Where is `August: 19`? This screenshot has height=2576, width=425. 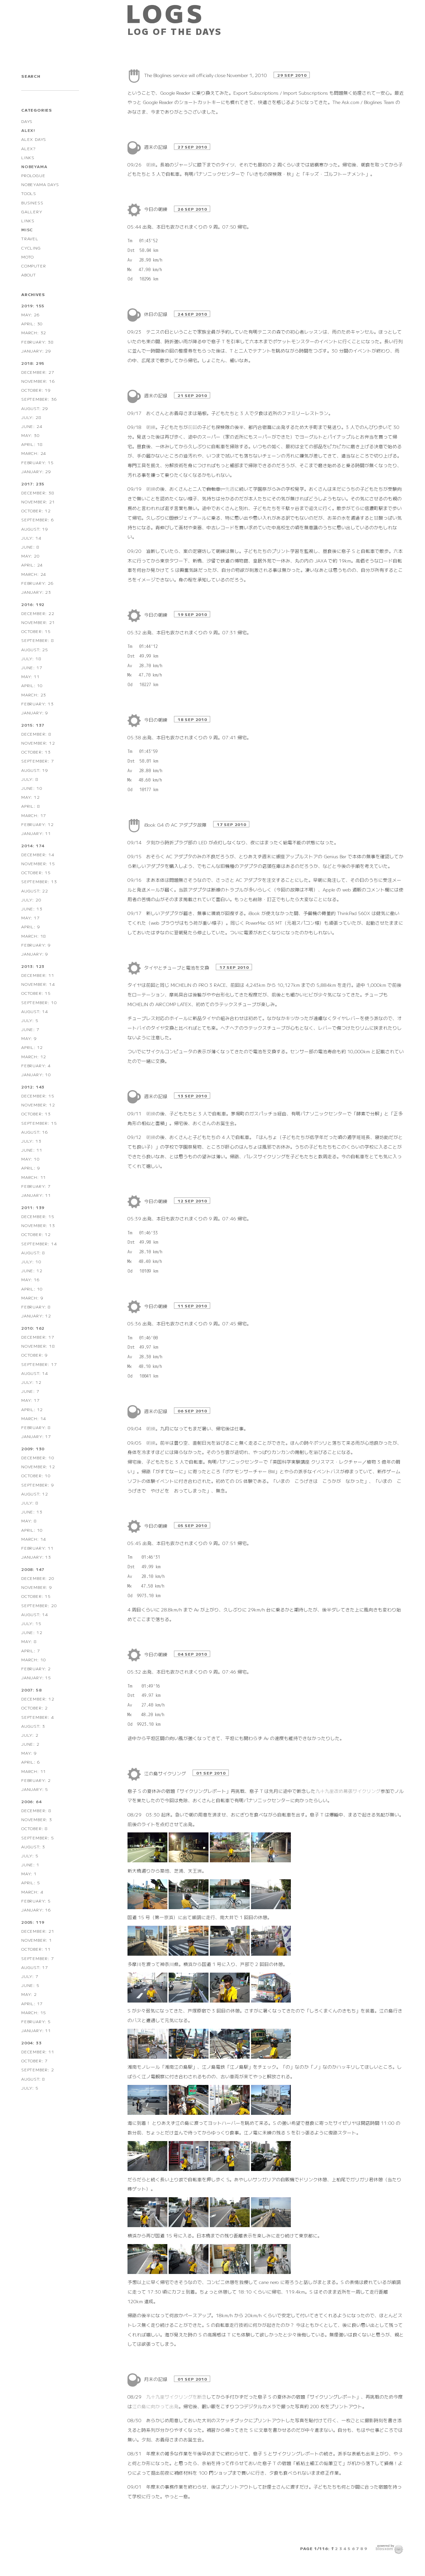
August: 19 is located at coordinates (34, 529).